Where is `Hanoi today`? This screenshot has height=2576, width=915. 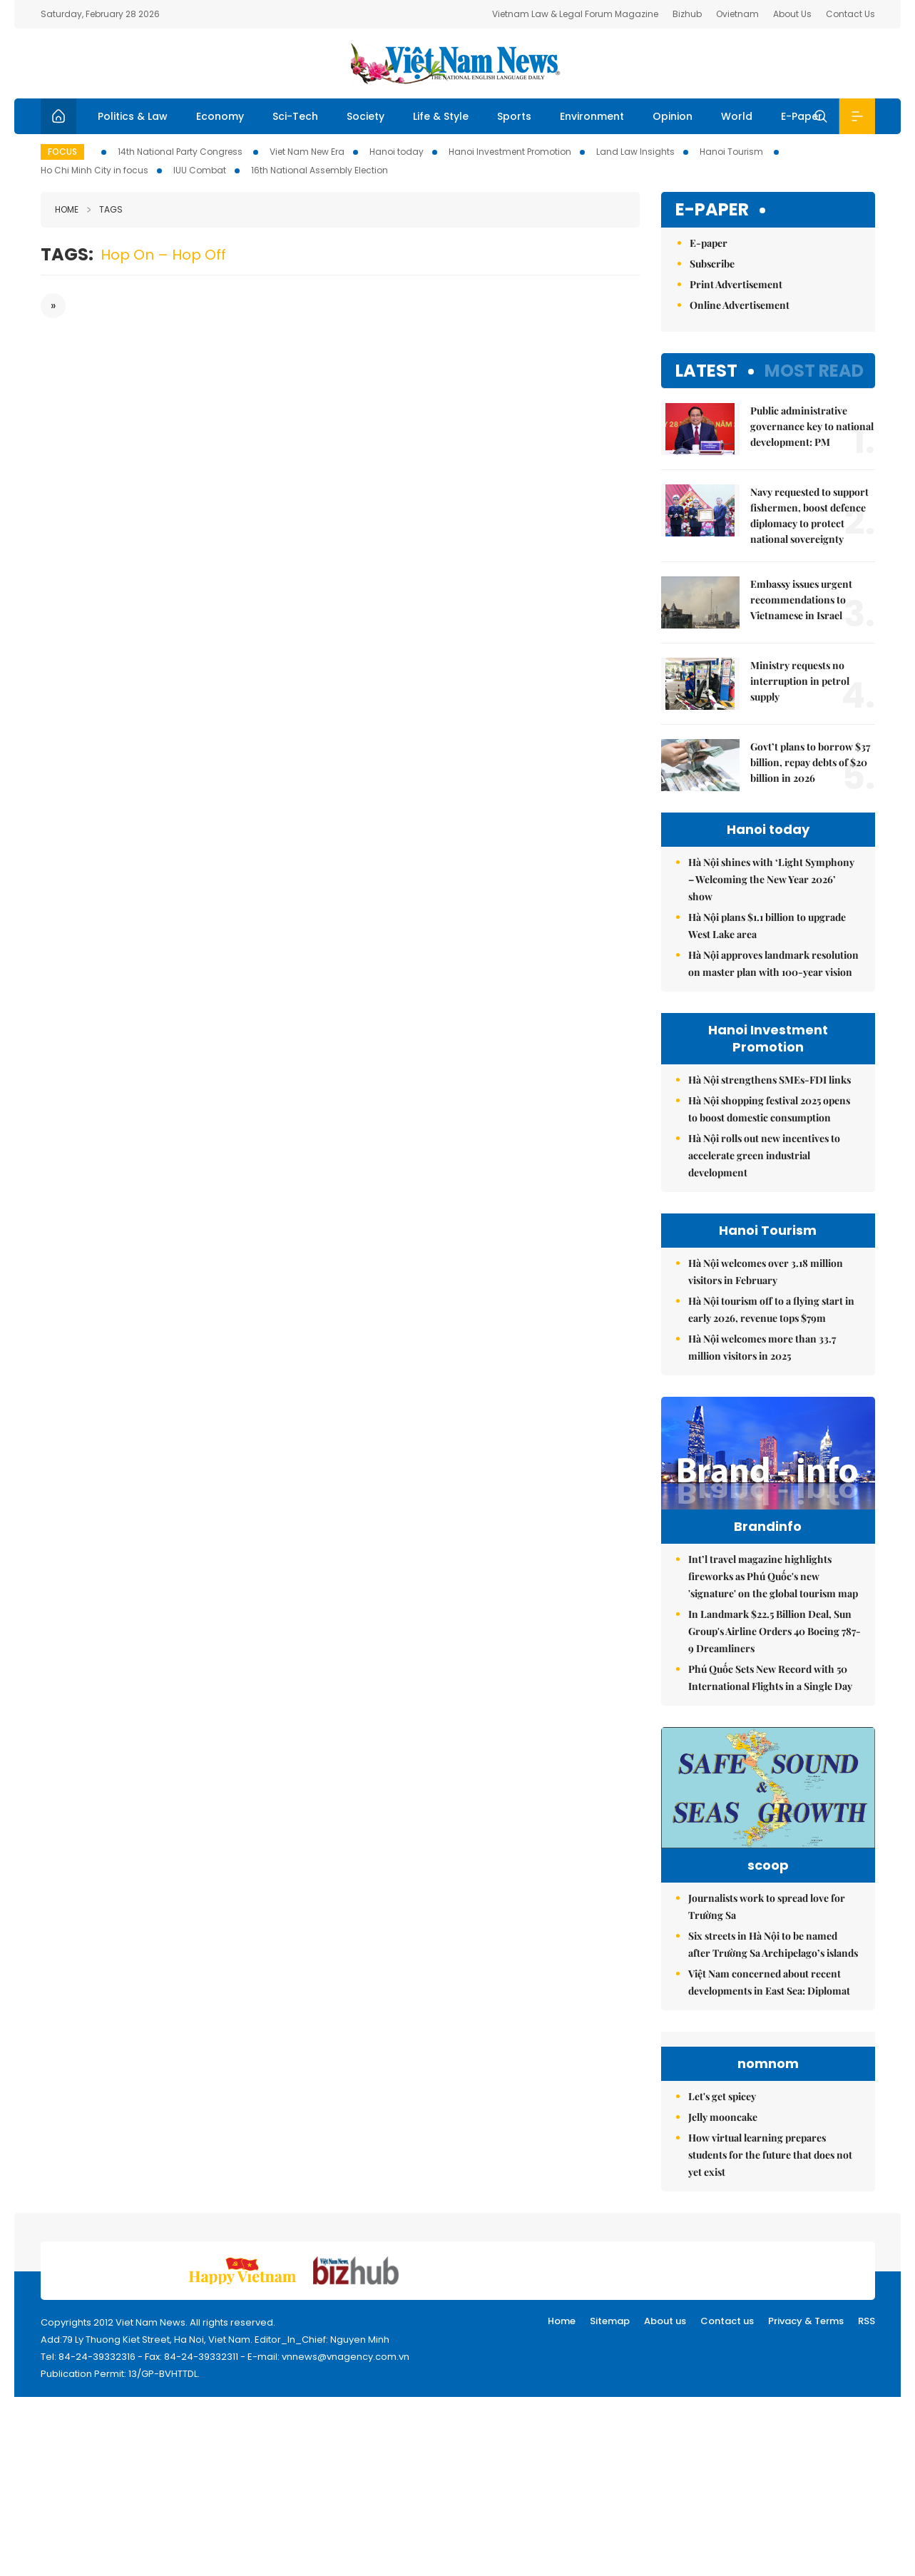 Hanoi today is located at coordinates (396, 152).